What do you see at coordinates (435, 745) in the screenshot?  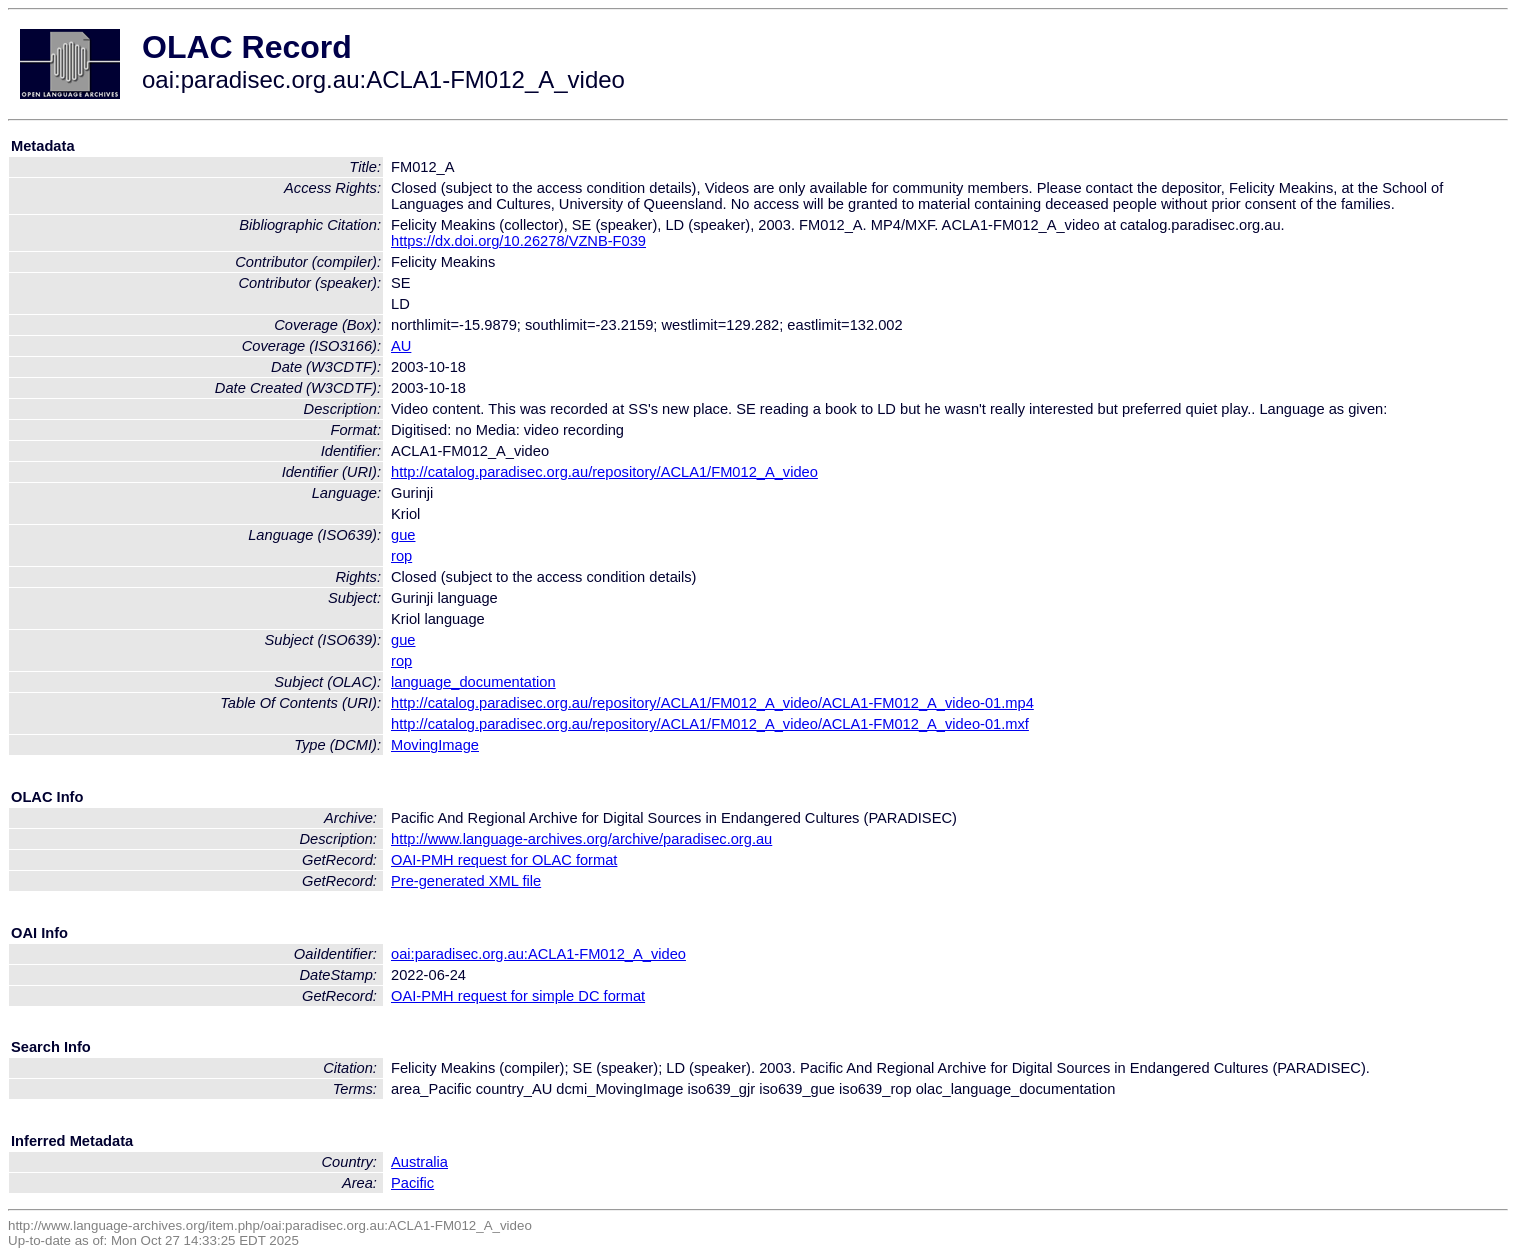 I see `MovingImage` at bounding box center [435, 745].